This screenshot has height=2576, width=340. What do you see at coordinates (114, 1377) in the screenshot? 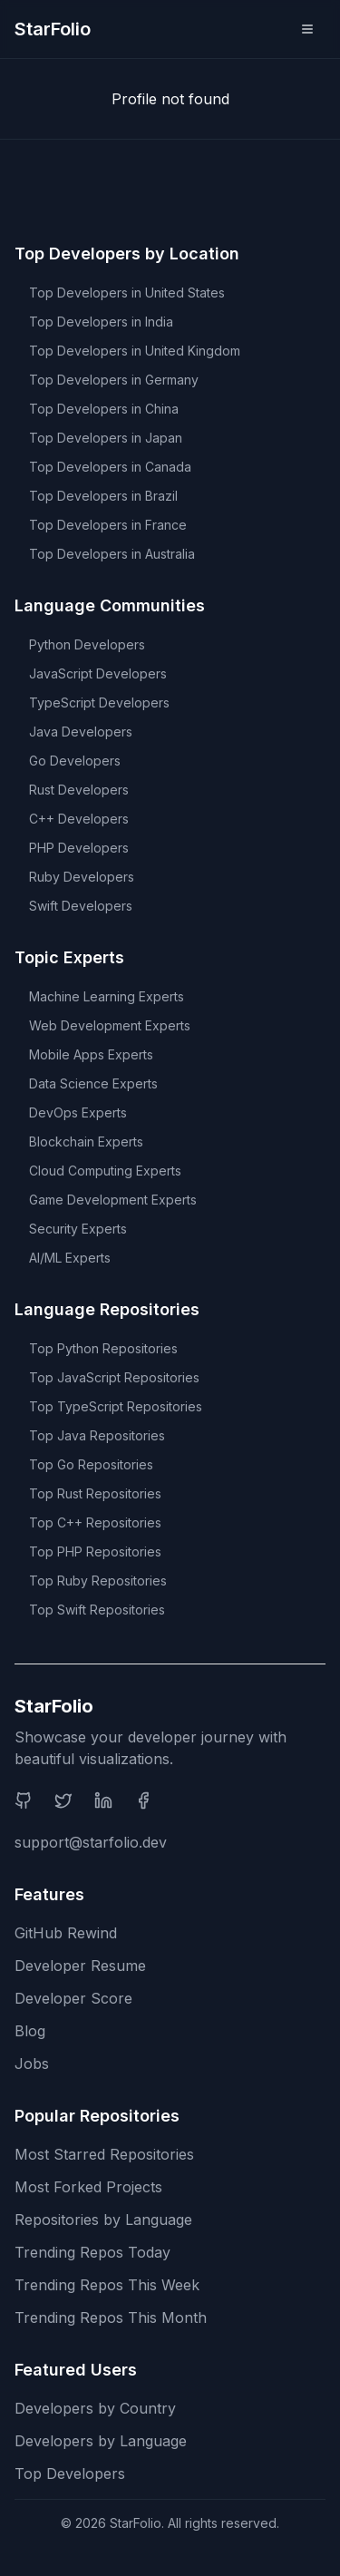
I see `Top JavaScript Repositories` at bounding box center [114, 1377].